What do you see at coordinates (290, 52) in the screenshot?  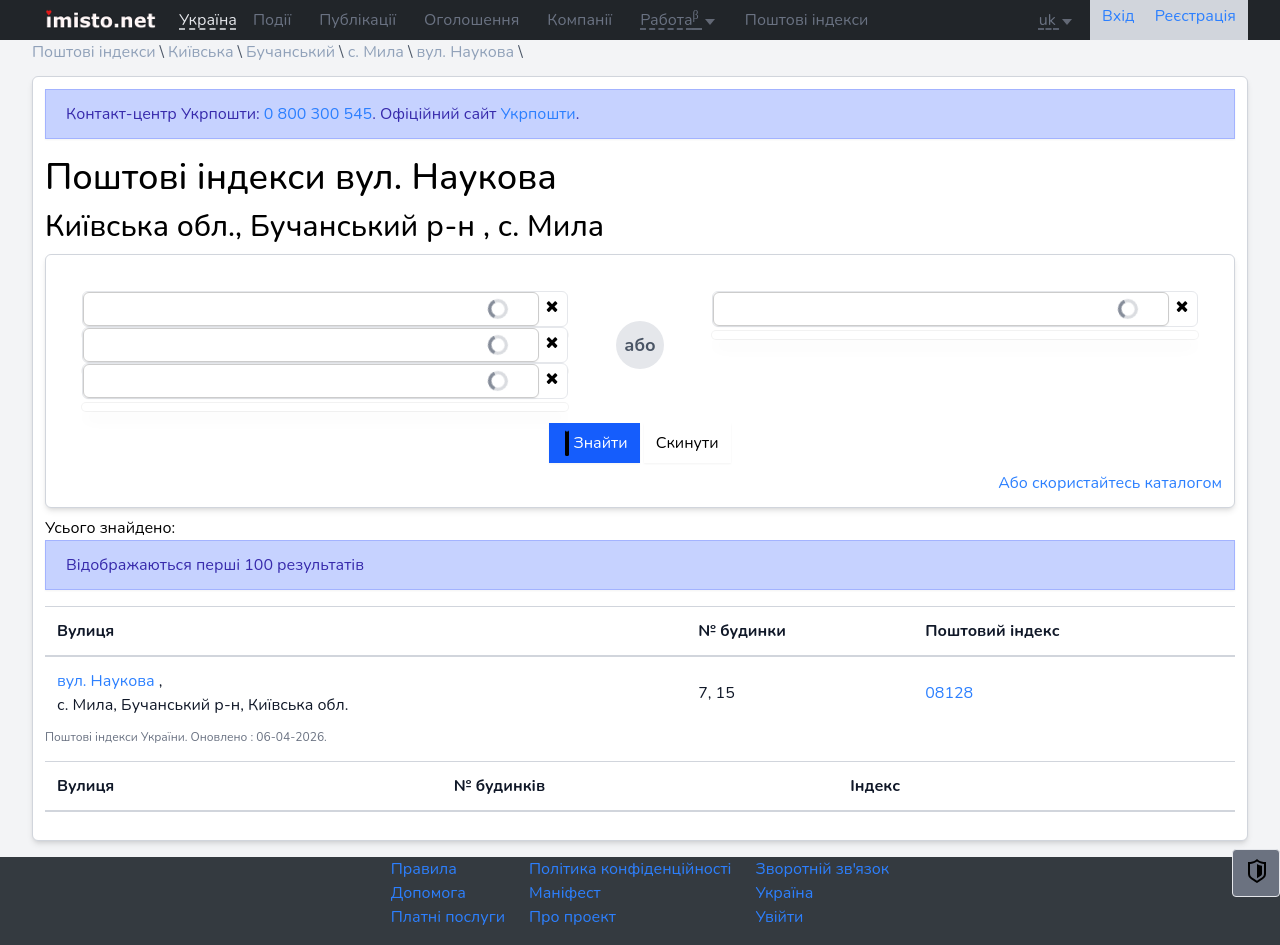 I see `Бучанський` at bounding box center [290, 52].